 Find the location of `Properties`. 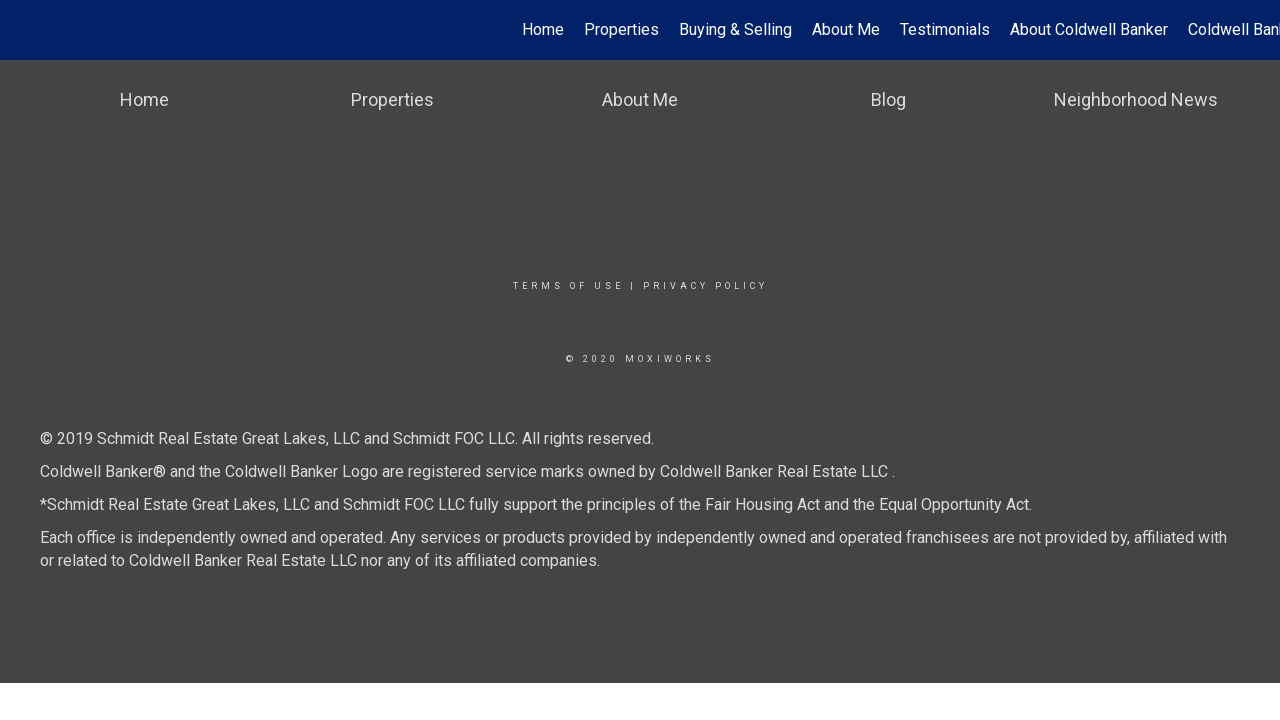

Properties is located at coordinates (621, 29).